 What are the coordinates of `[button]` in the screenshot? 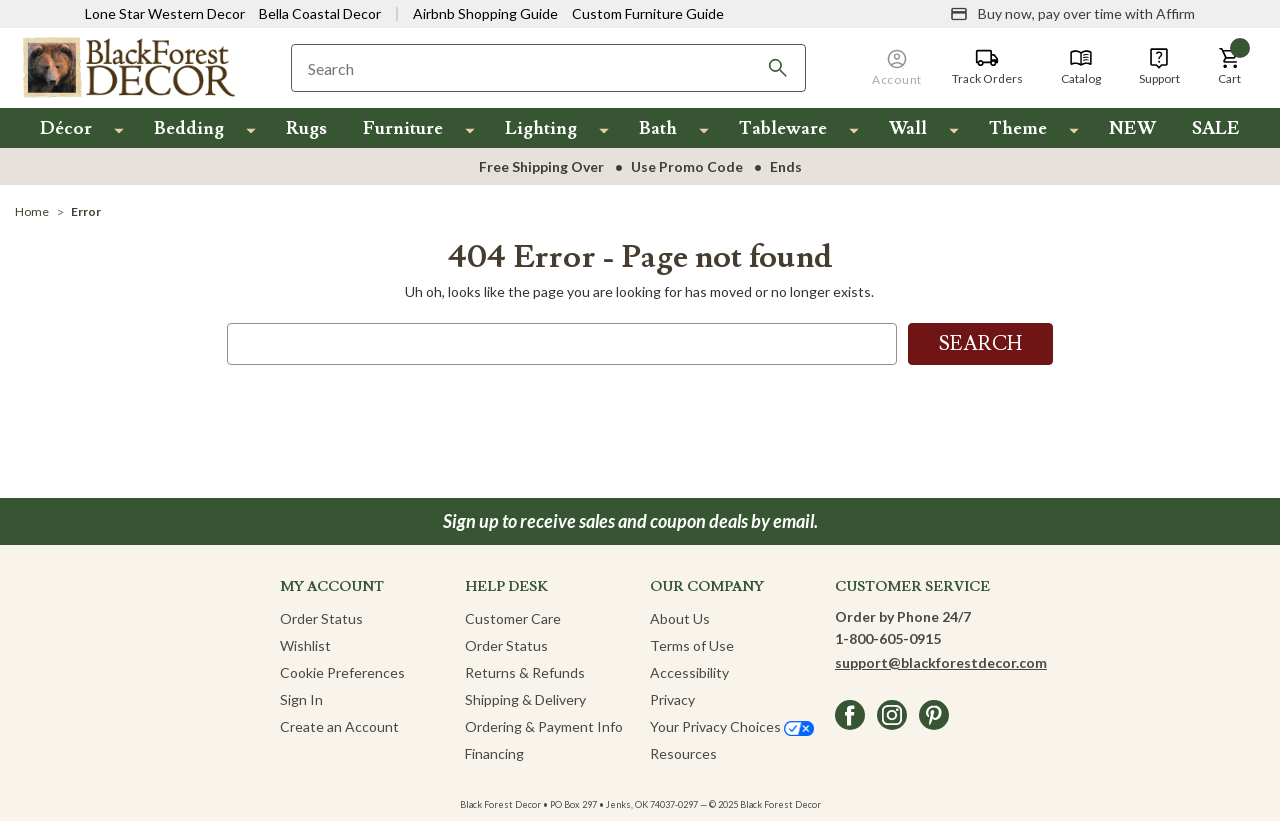 It's located at (1230, 67).